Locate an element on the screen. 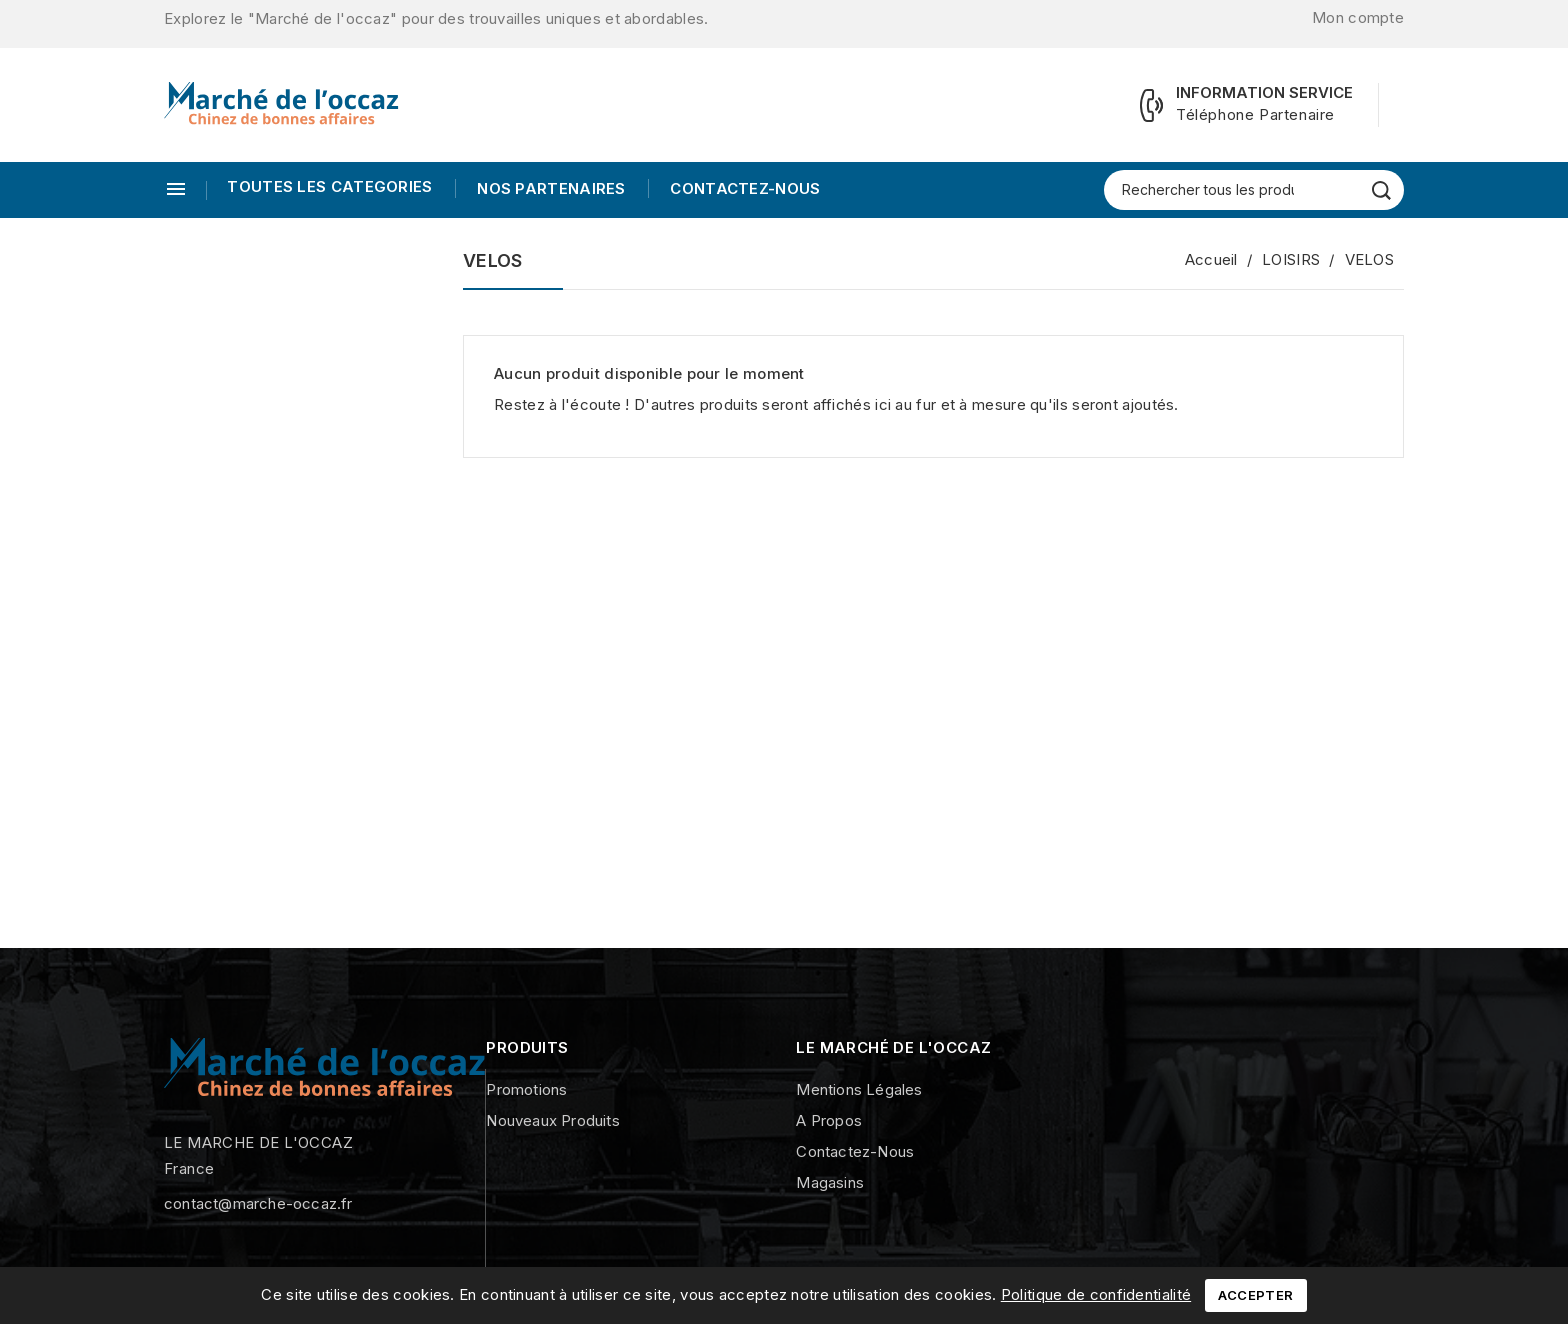 This screenshot has width=1568, height=1324. A propos is located at coordinates (829, 1120).